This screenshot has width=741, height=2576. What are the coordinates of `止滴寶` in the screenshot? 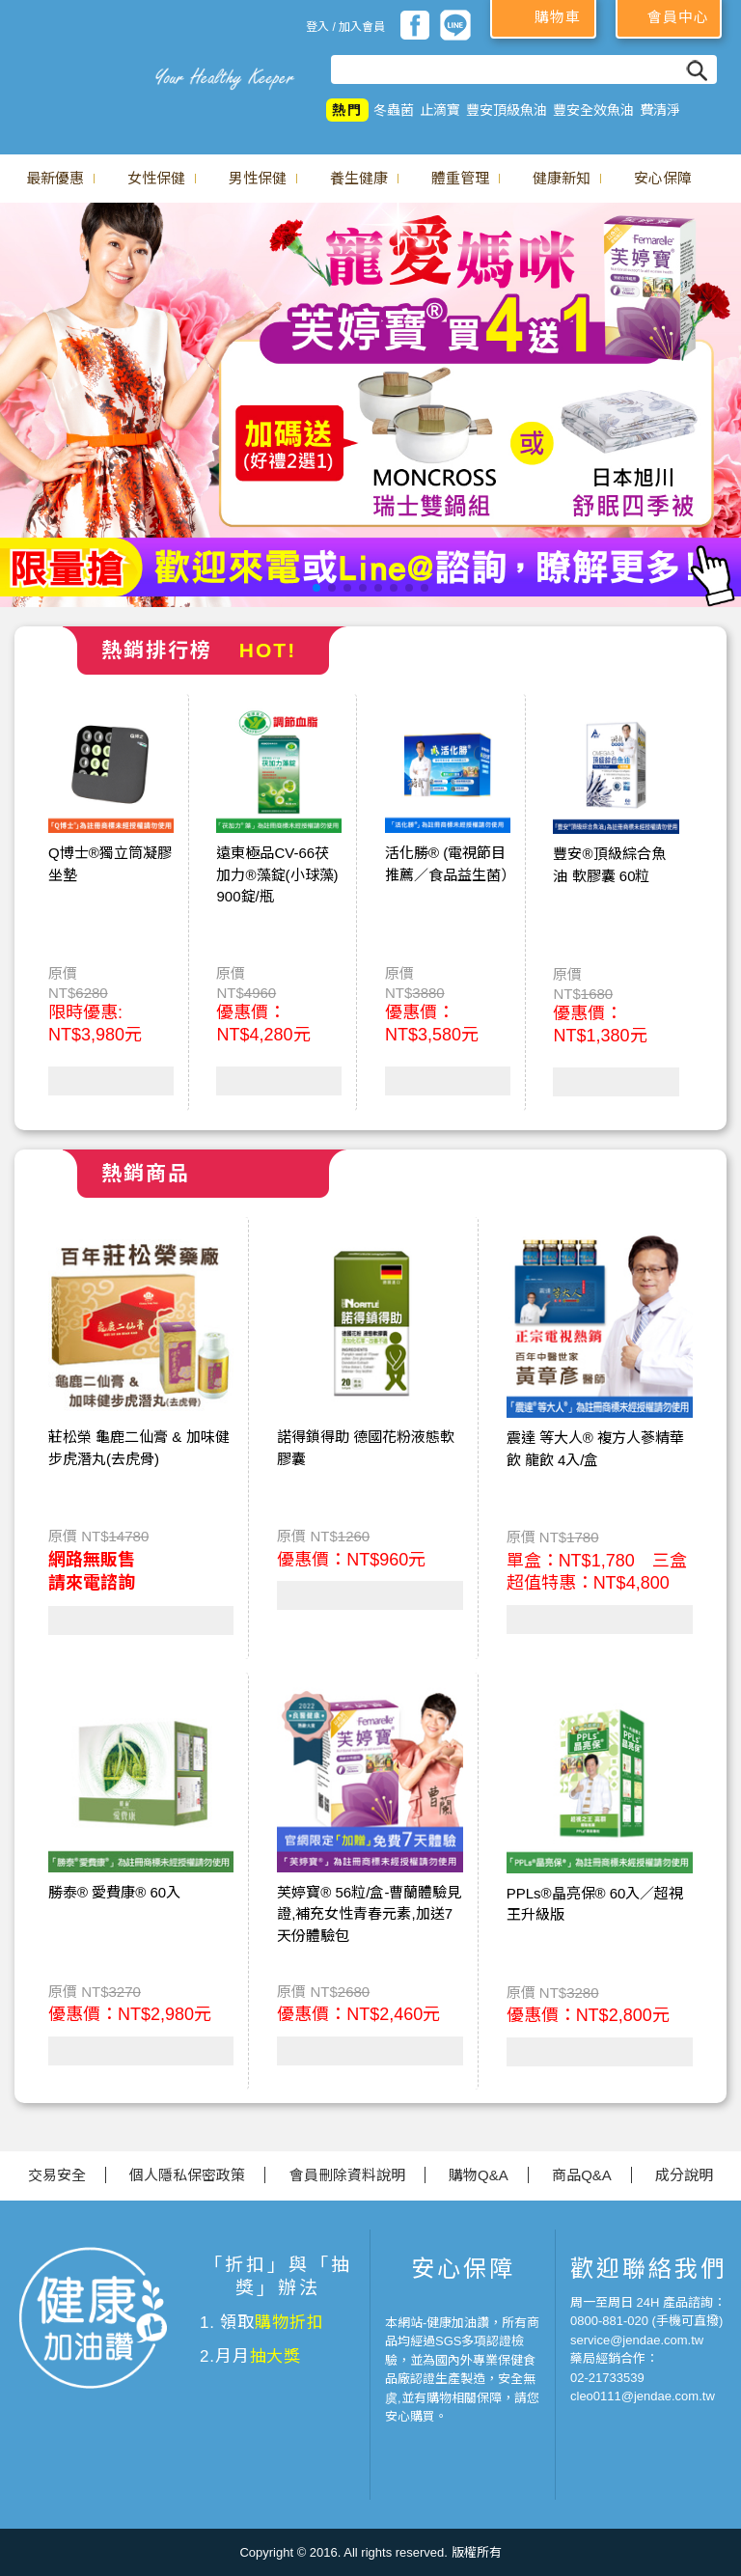 It's located at (440, 110).